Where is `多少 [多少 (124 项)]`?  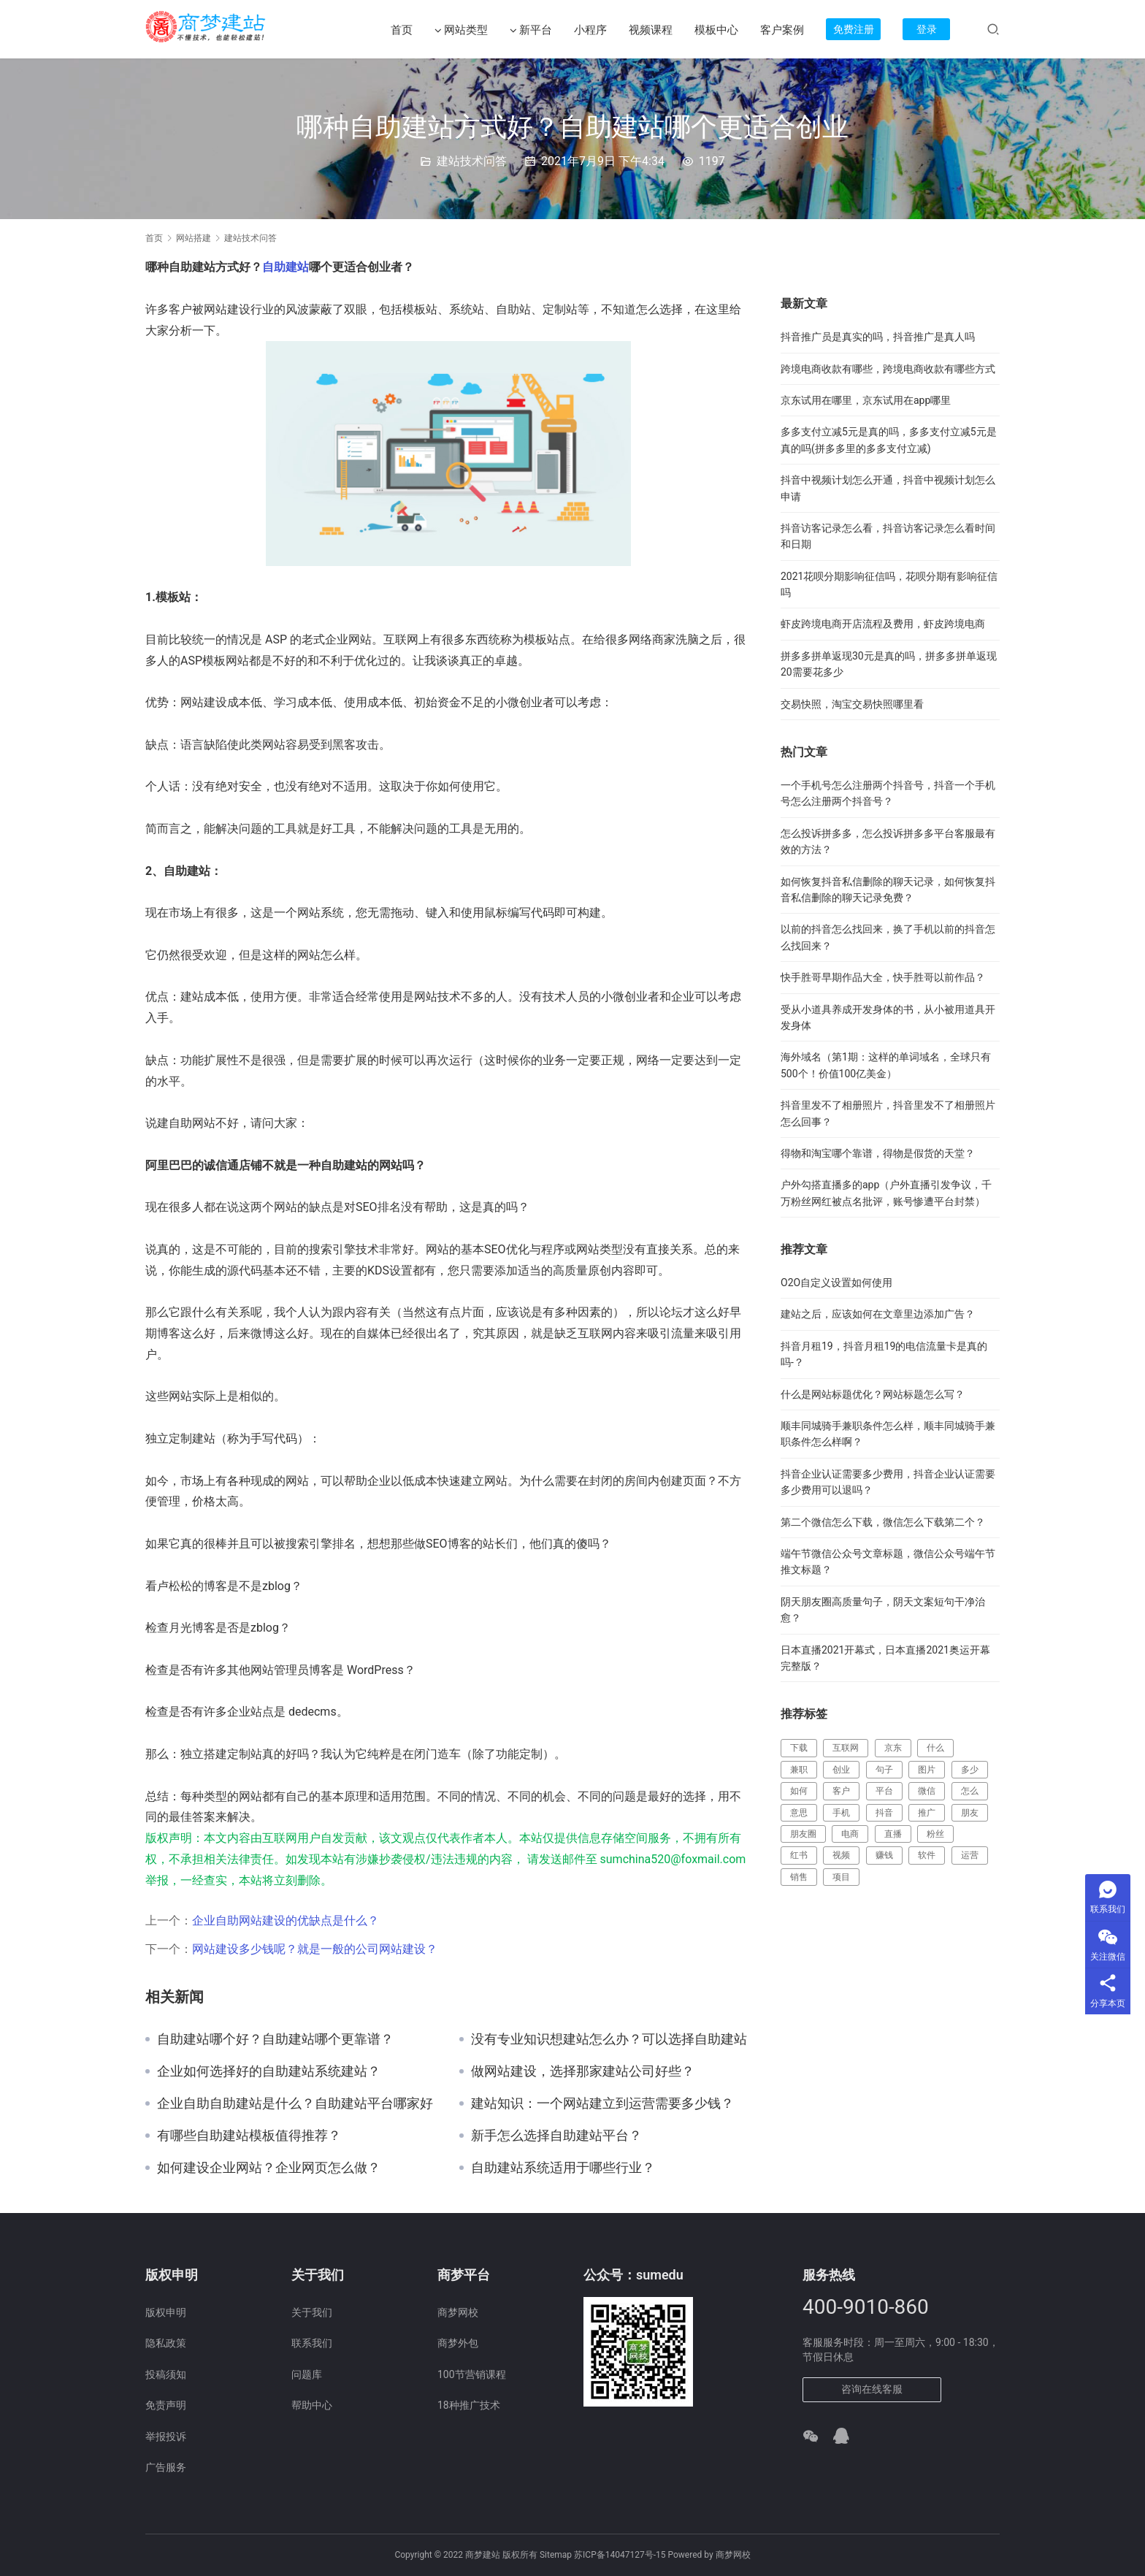 多少 [多少 (124 项)] is located at coordinates (970, 1770).